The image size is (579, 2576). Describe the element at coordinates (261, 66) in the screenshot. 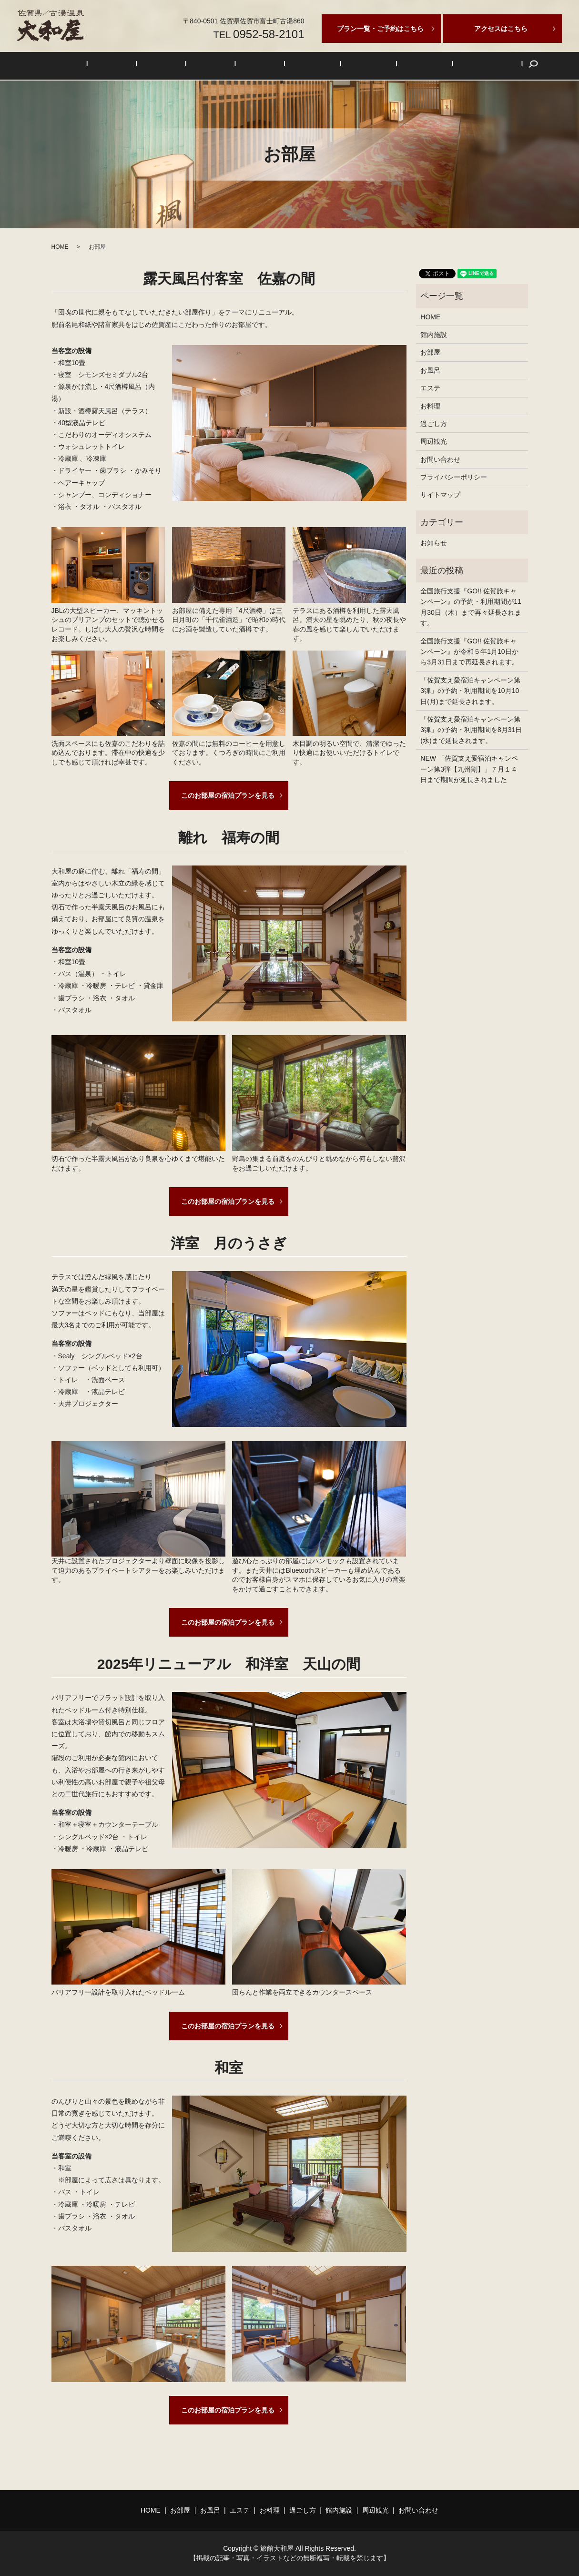

I see `お料理` at that location.